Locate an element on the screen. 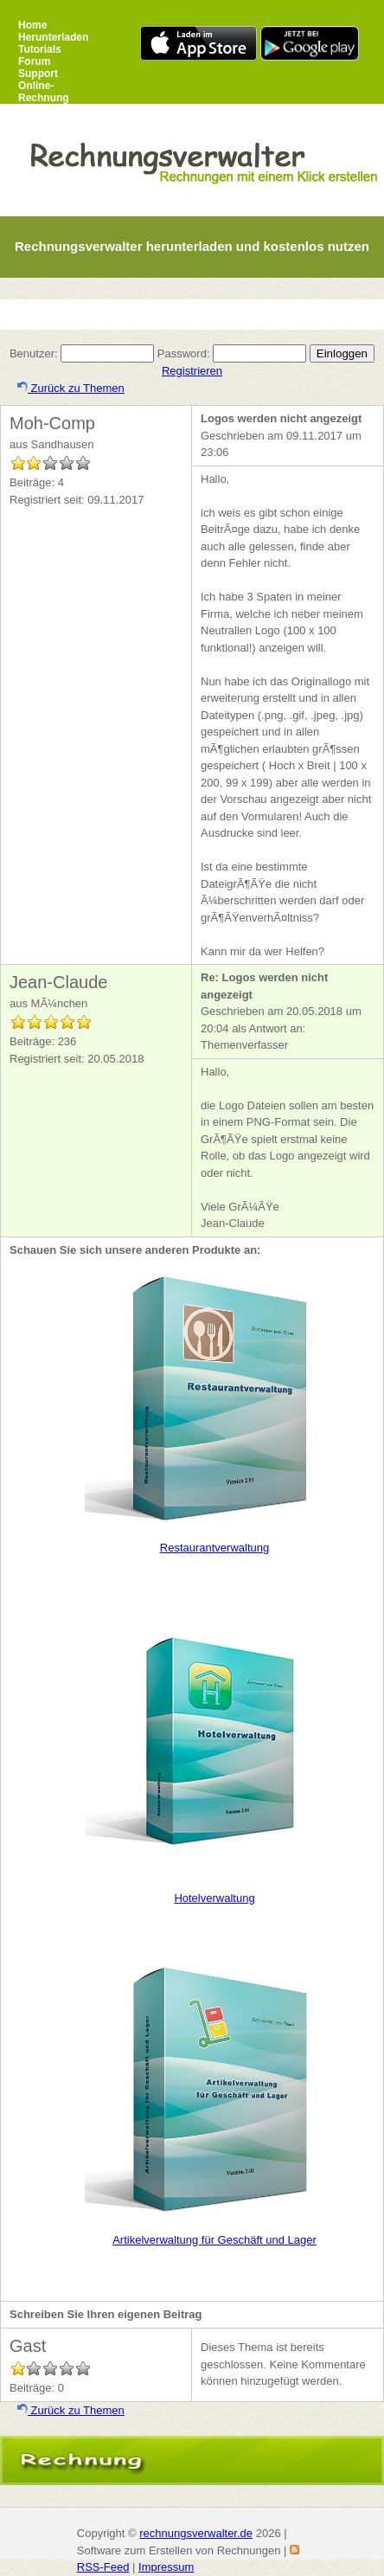 This screenshot has height=2576, width=384. Zurück zu Themen is located at coordinates (71, 388).